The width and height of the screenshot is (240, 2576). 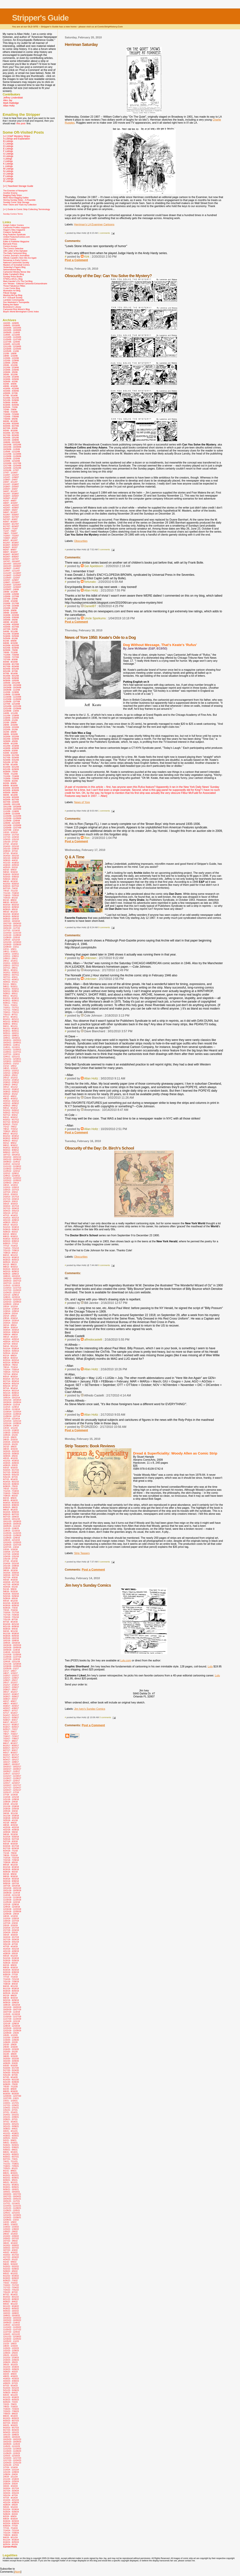 I want to click on Uclick Comics, so click(x=9, y=239).